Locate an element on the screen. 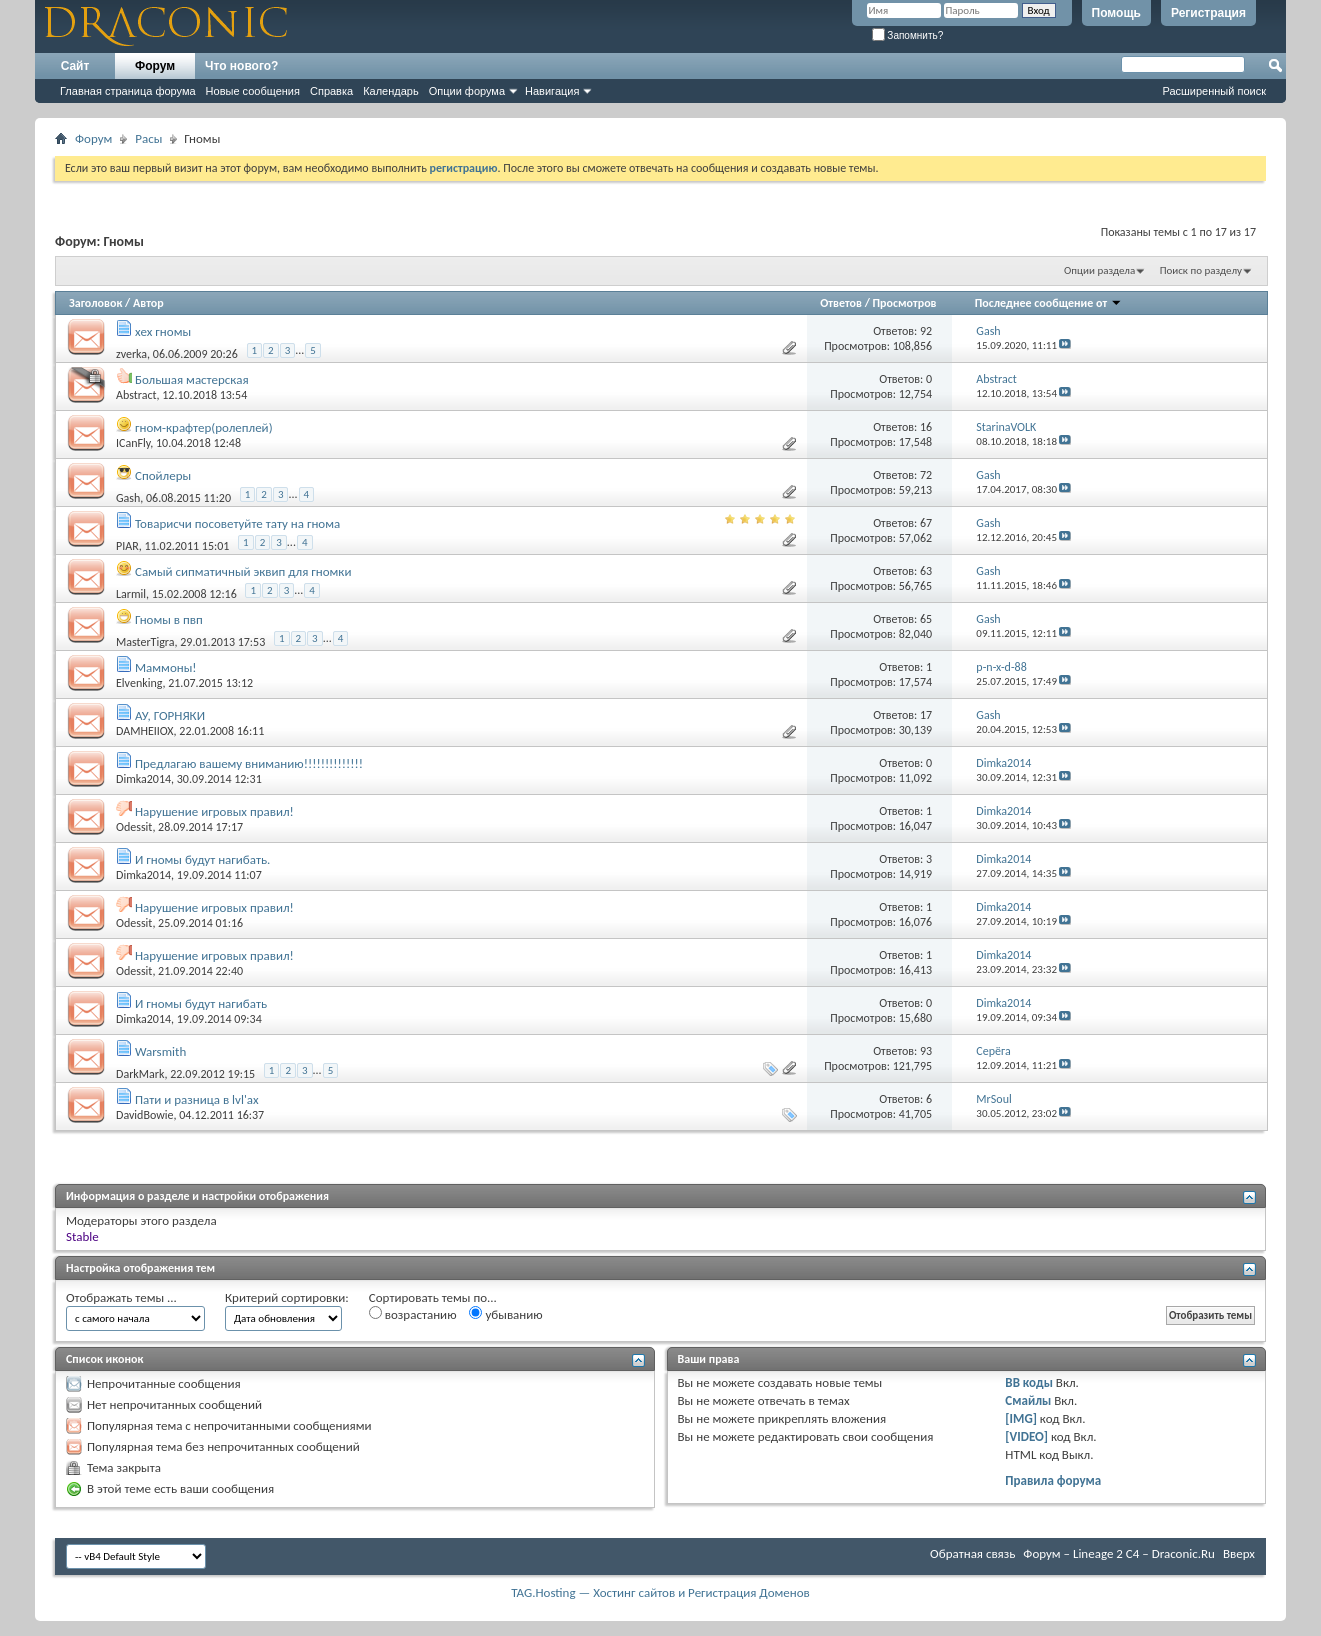 This screenshot has width=1321, height=1636. Сайт is located at coordinates (75, 66).